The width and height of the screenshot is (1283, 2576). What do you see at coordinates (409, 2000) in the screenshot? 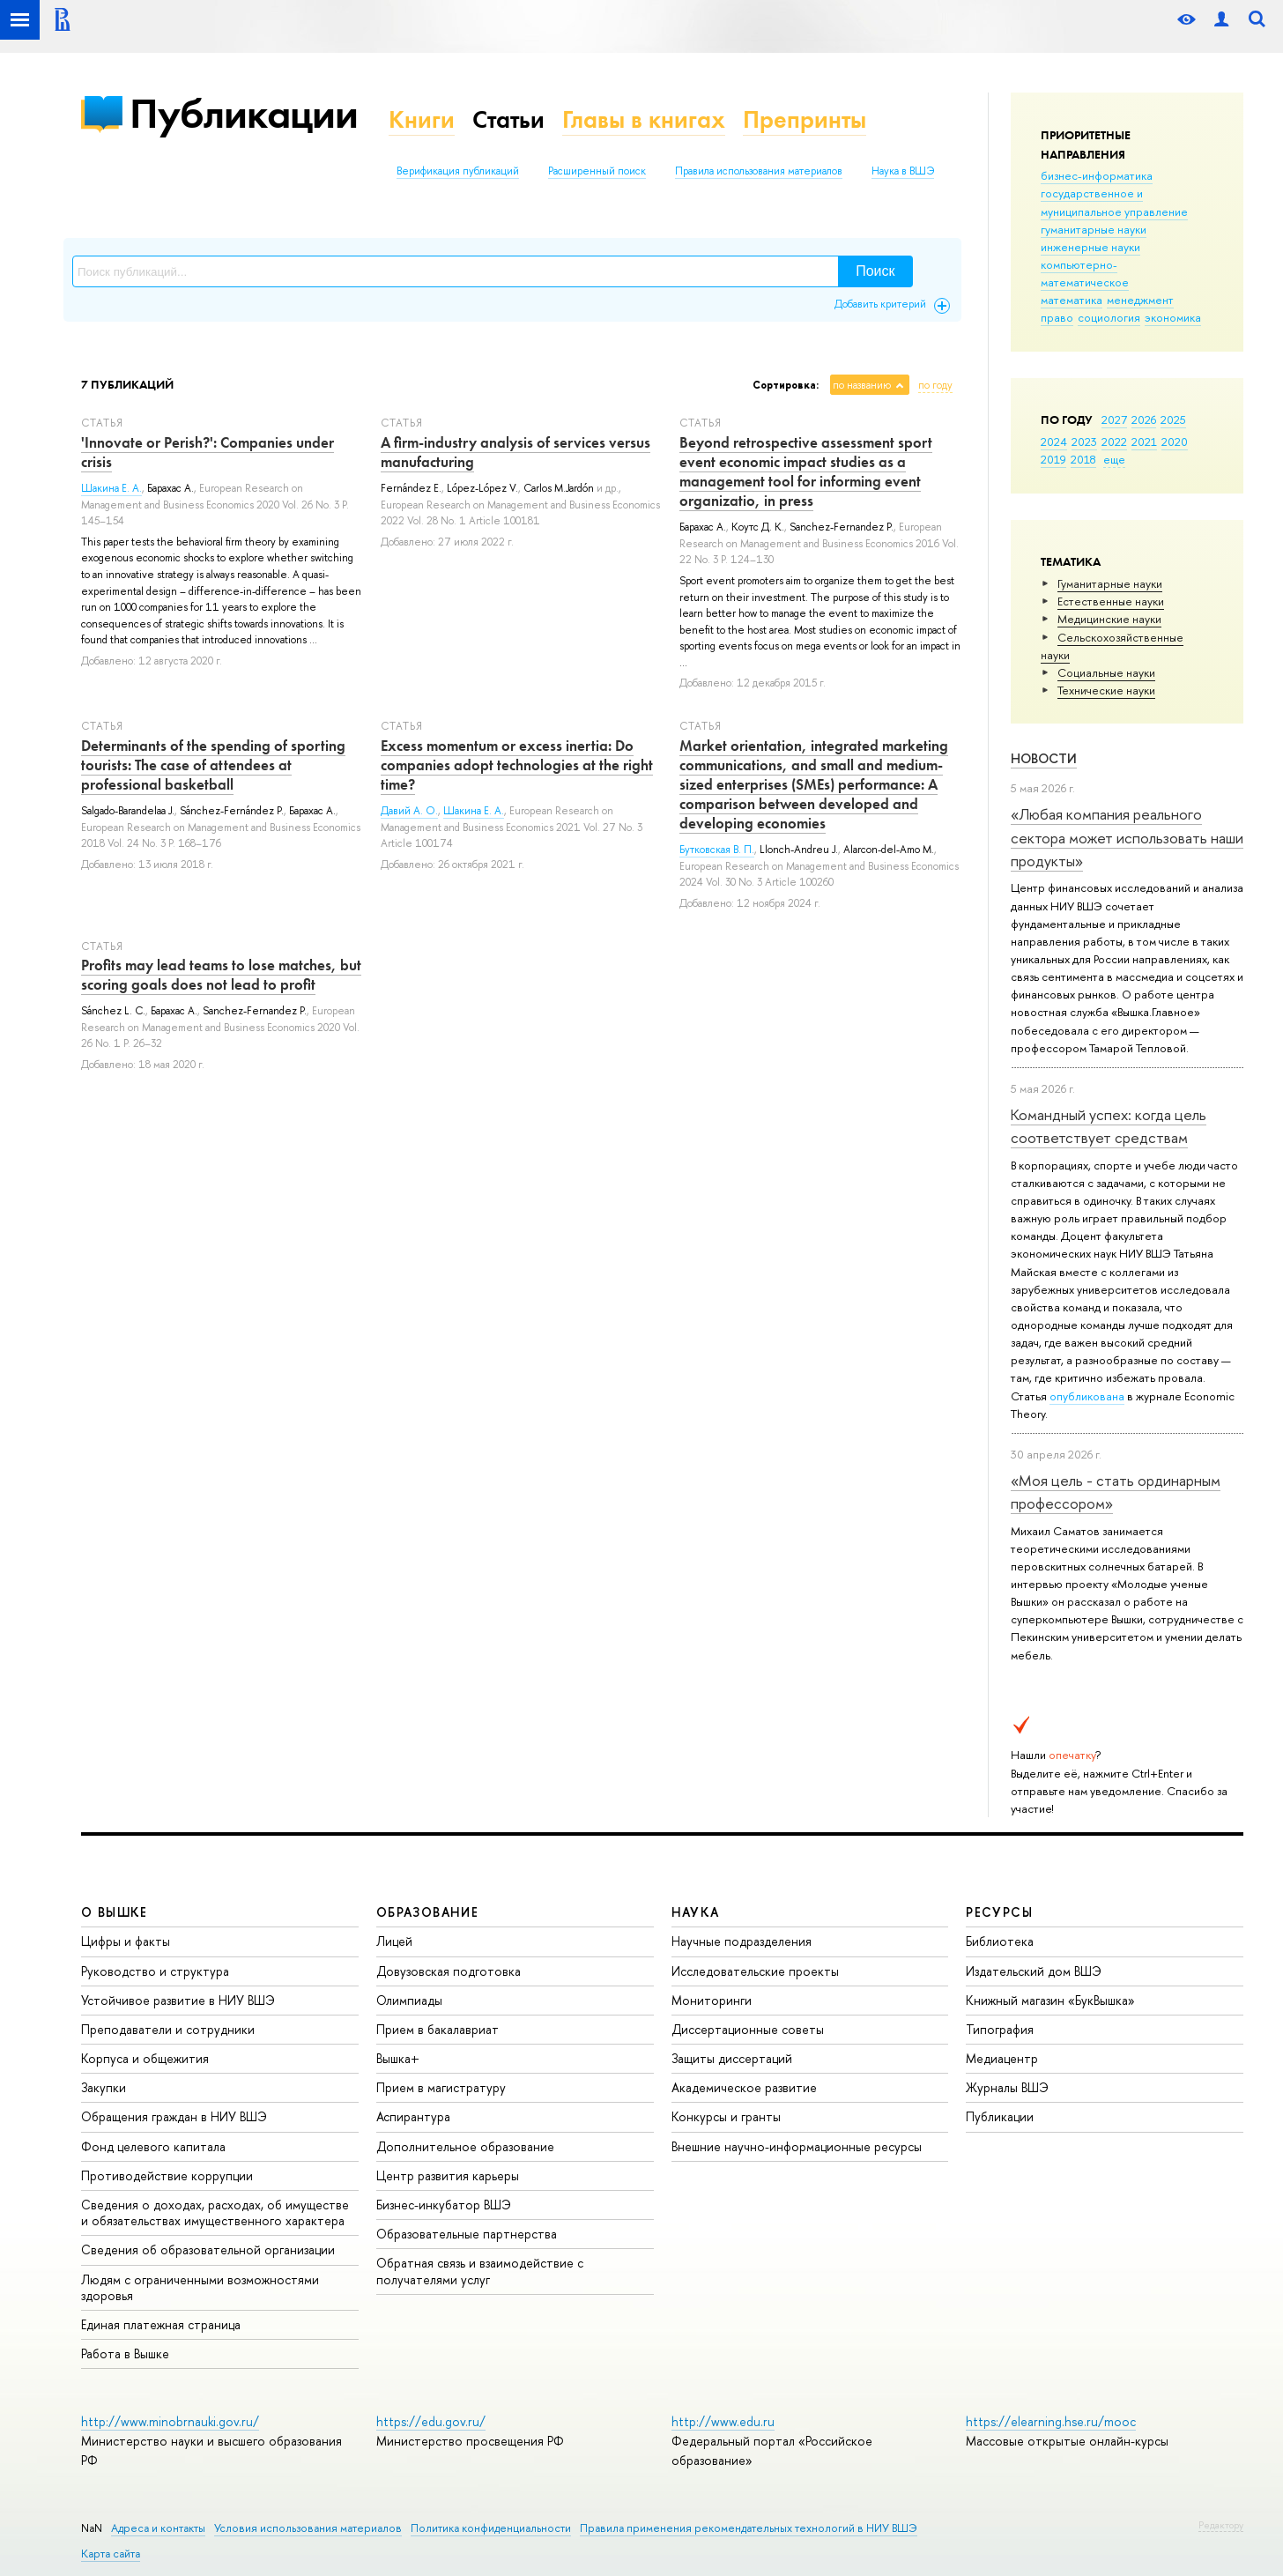
I see `Олимпиады` at bounding box center [409, 2000].